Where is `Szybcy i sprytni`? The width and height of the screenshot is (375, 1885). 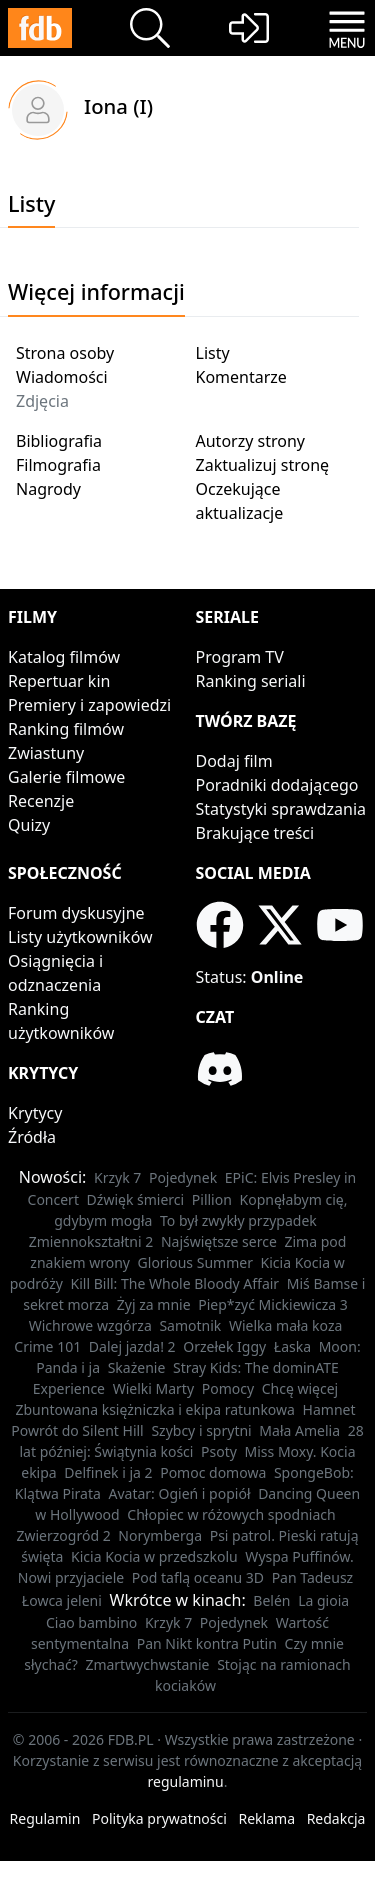
Szybcy i sprytni is located at coordinates (201, 1430).